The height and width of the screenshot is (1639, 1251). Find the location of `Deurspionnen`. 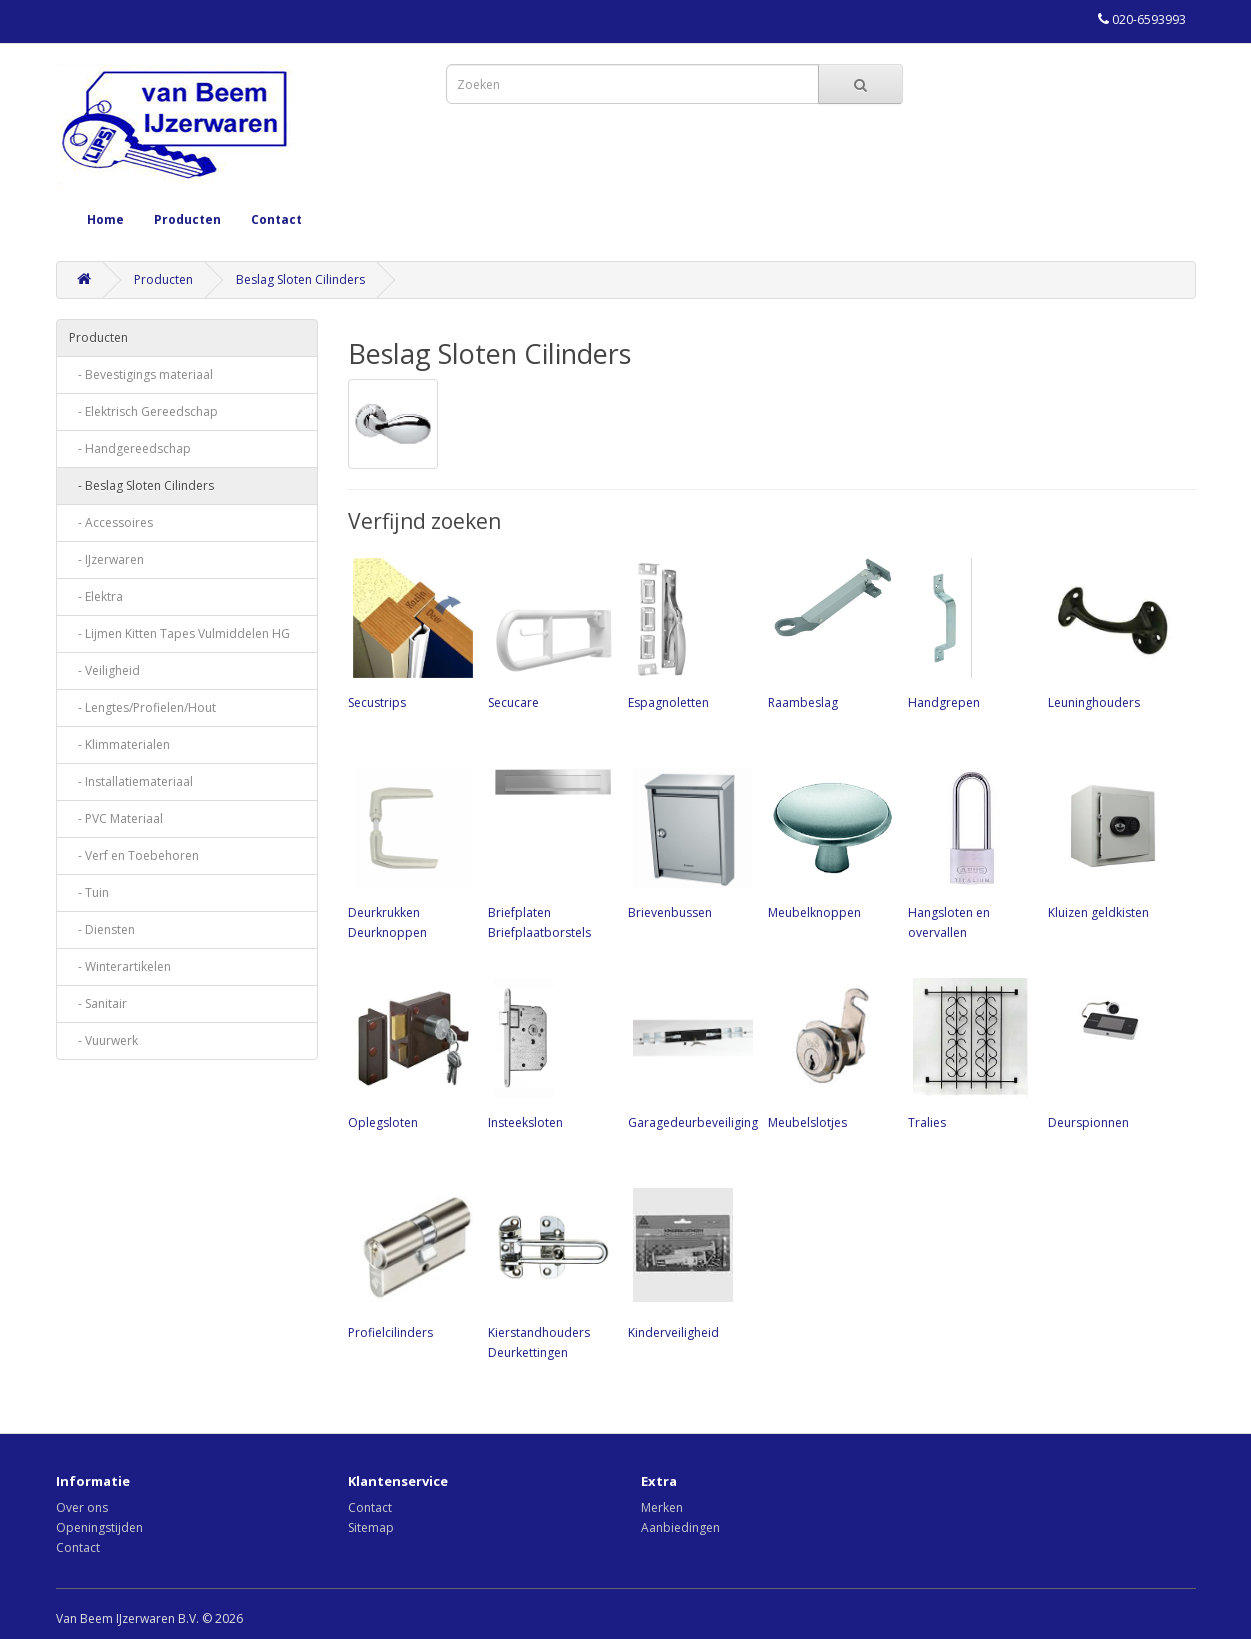

Deurspionnen is located at coordinates (1108, 1052).